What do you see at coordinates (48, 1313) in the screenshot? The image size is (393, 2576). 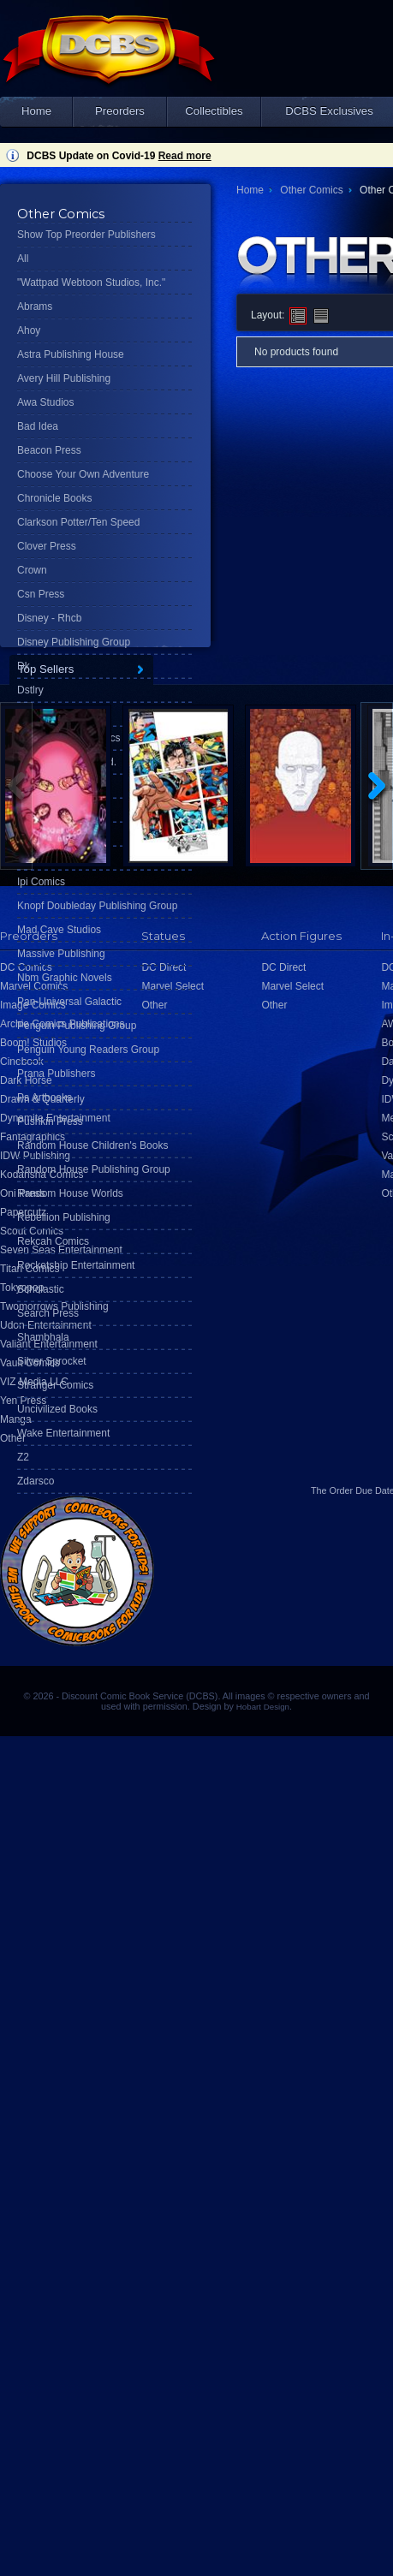 I see `Search Press` at bounding box center [48, 1313].